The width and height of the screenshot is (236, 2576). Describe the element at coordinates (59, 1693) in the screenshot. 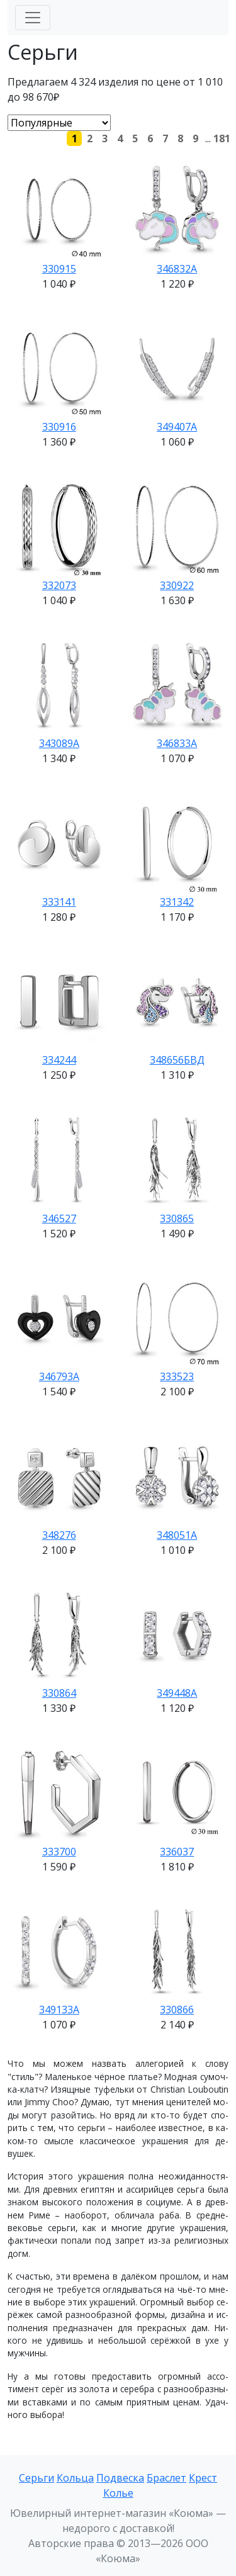

I see `330864` at that location.